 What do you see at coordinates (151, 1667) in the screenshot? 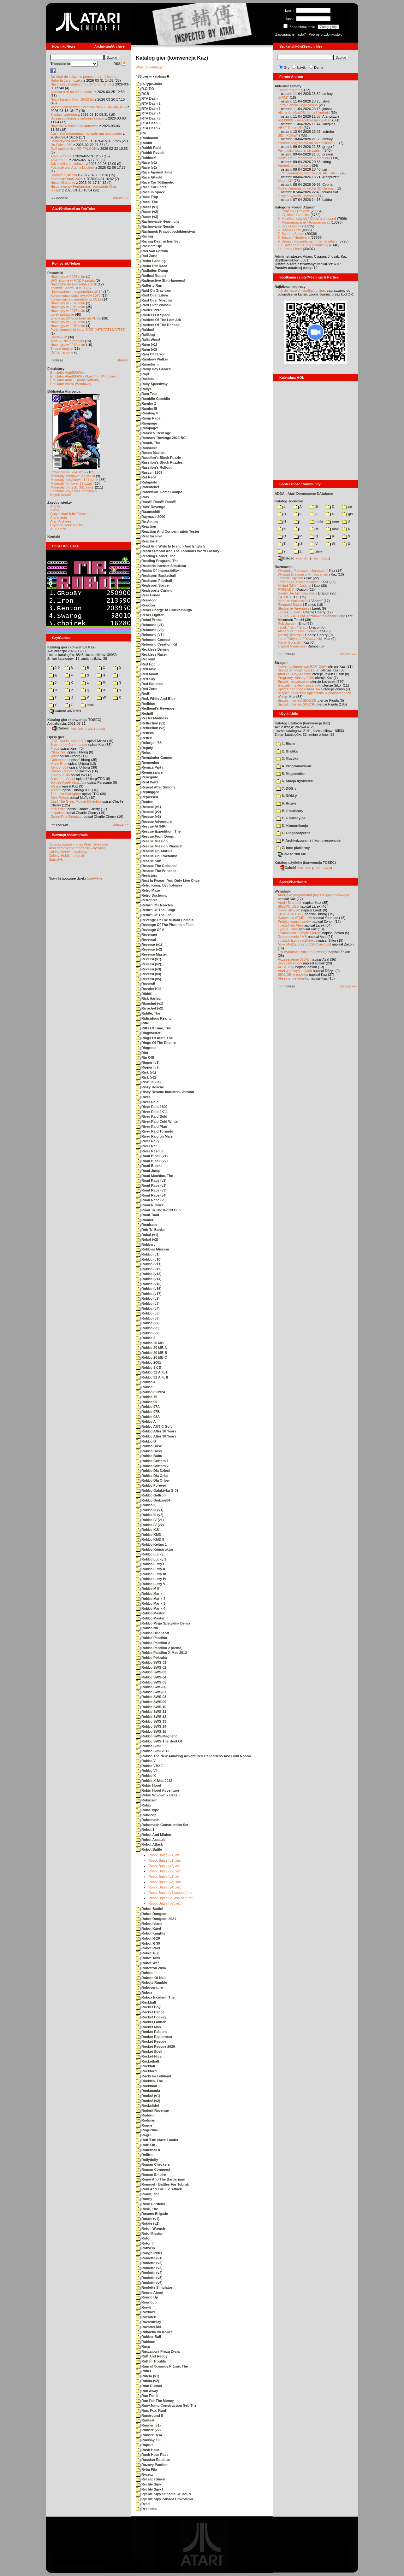
I see `Robbo SWS-02` at bounding box center [151, 1667].